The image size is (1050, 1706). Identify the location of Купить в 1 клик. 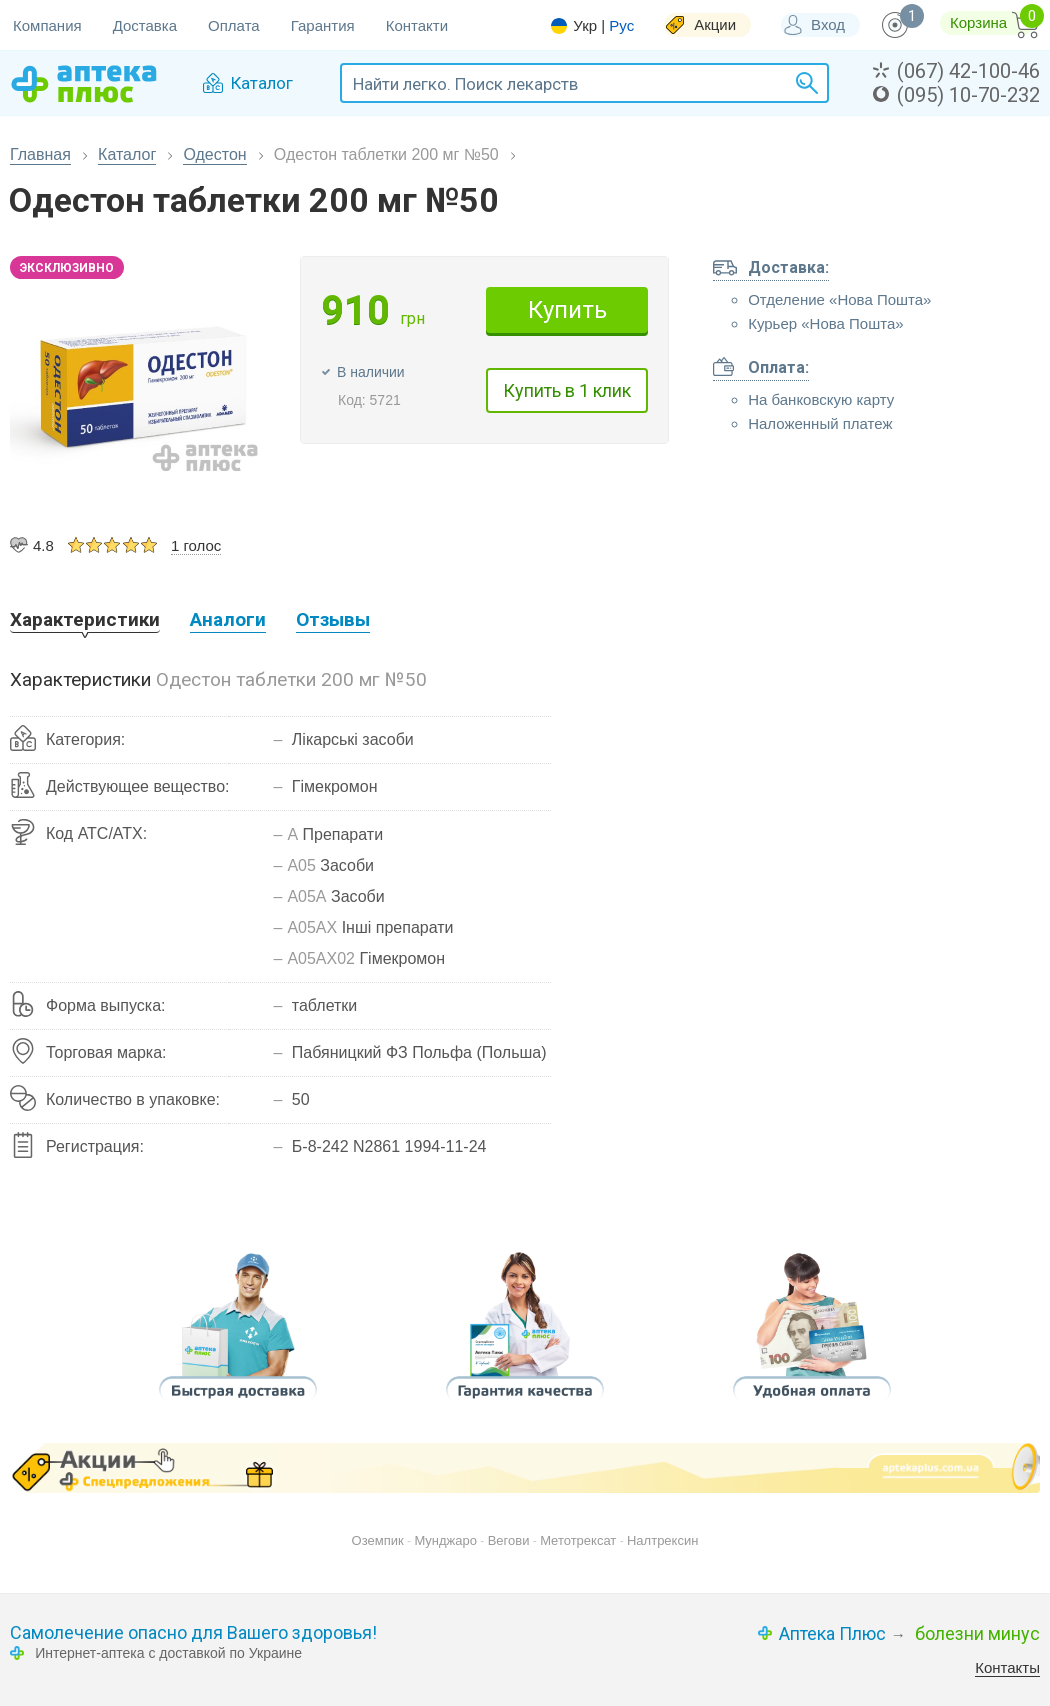
(567, 390).